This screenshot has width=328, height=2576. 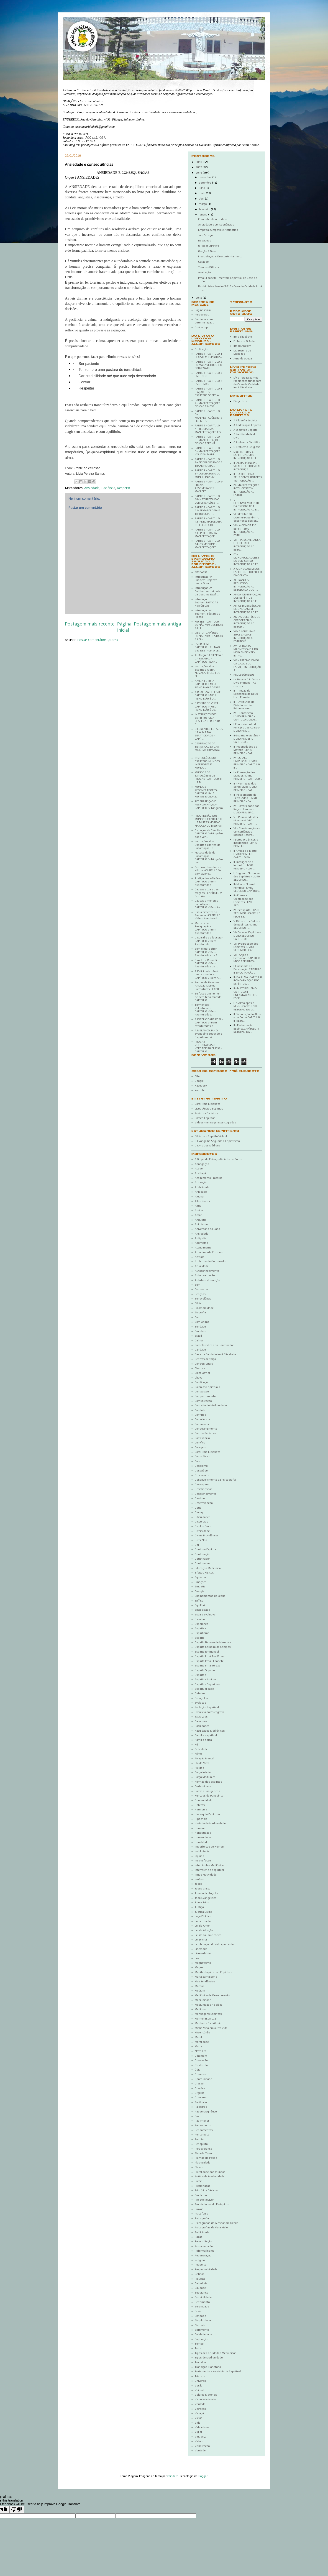 I want to click on Erraticidade, so click(x=202, y=1609).